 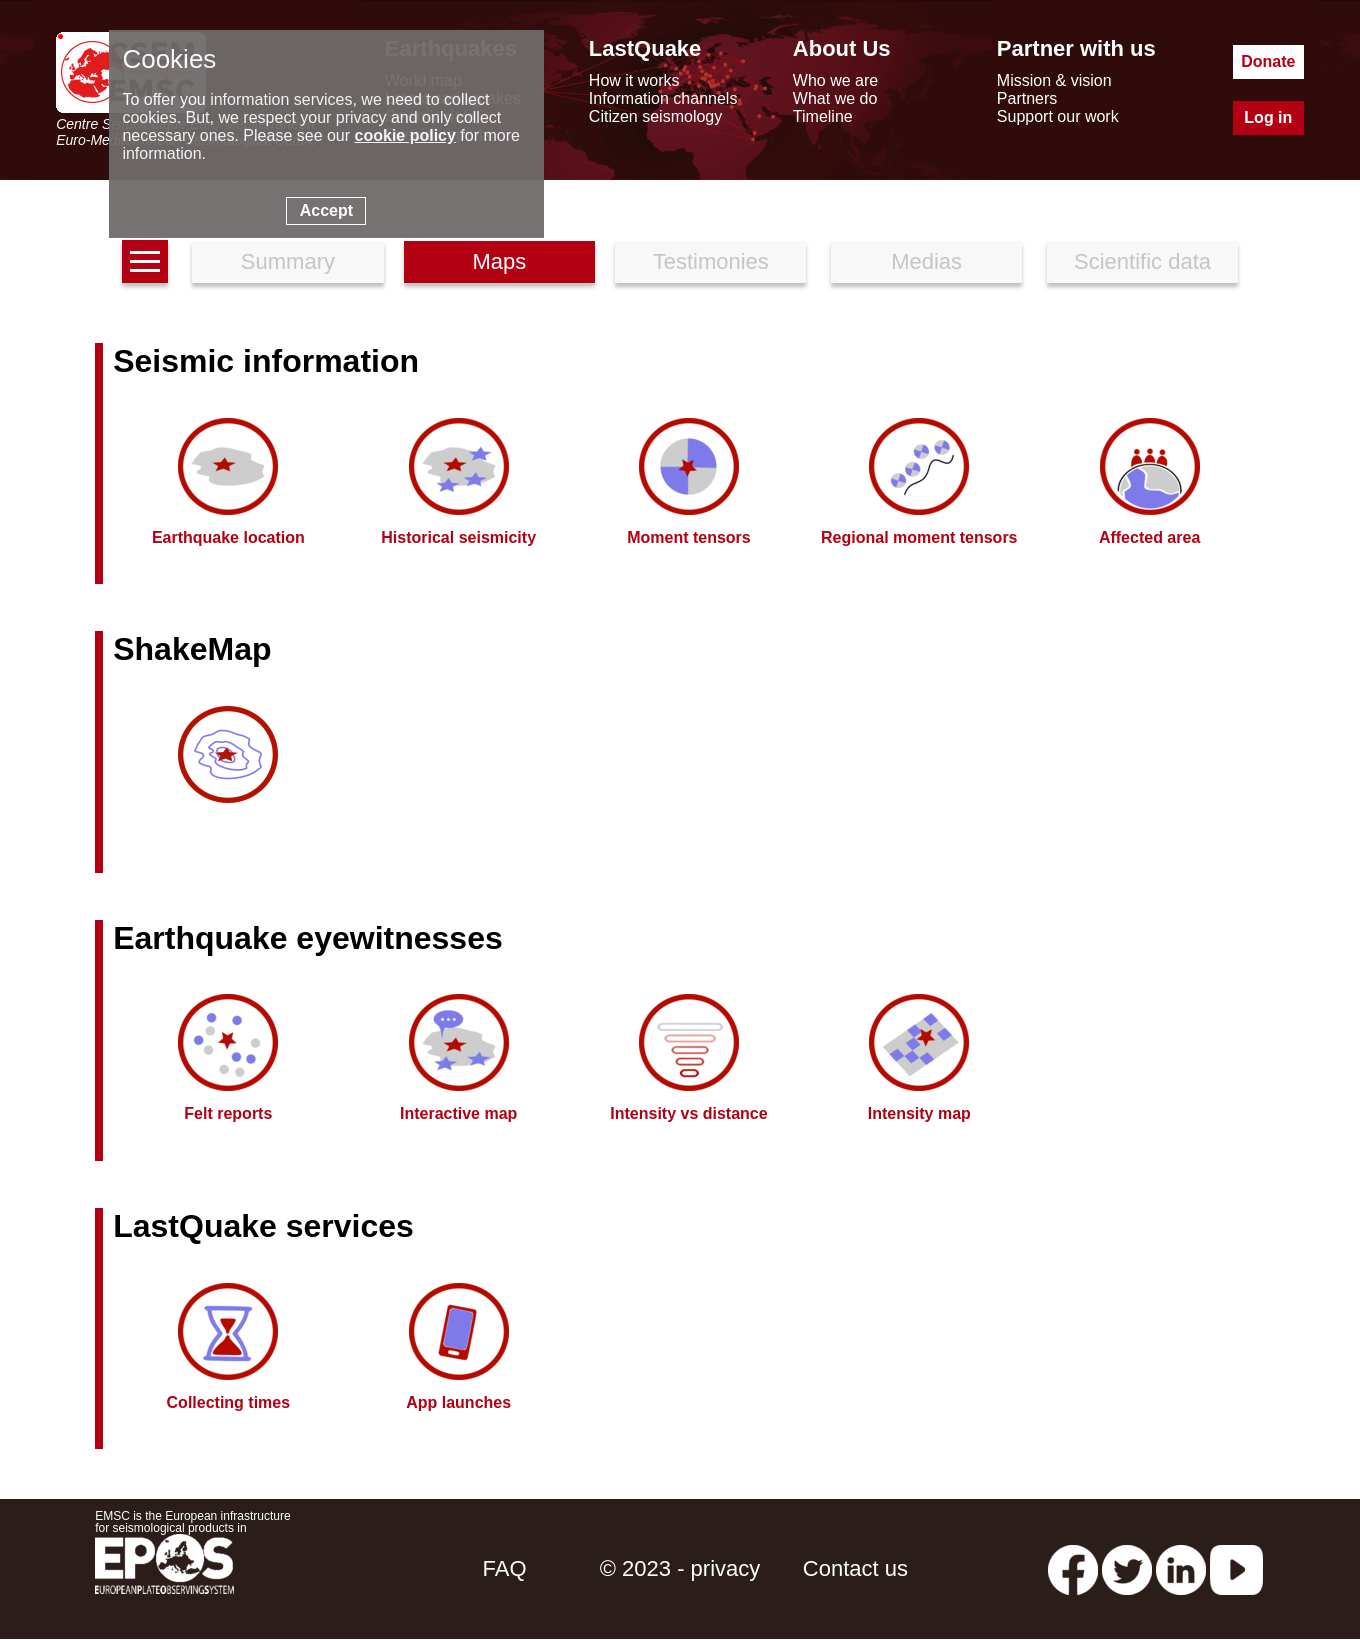 What do you see at coordinates (655, 116) in the screenshot?
I see `Citizen seismology` at bounding box center [655, 116].